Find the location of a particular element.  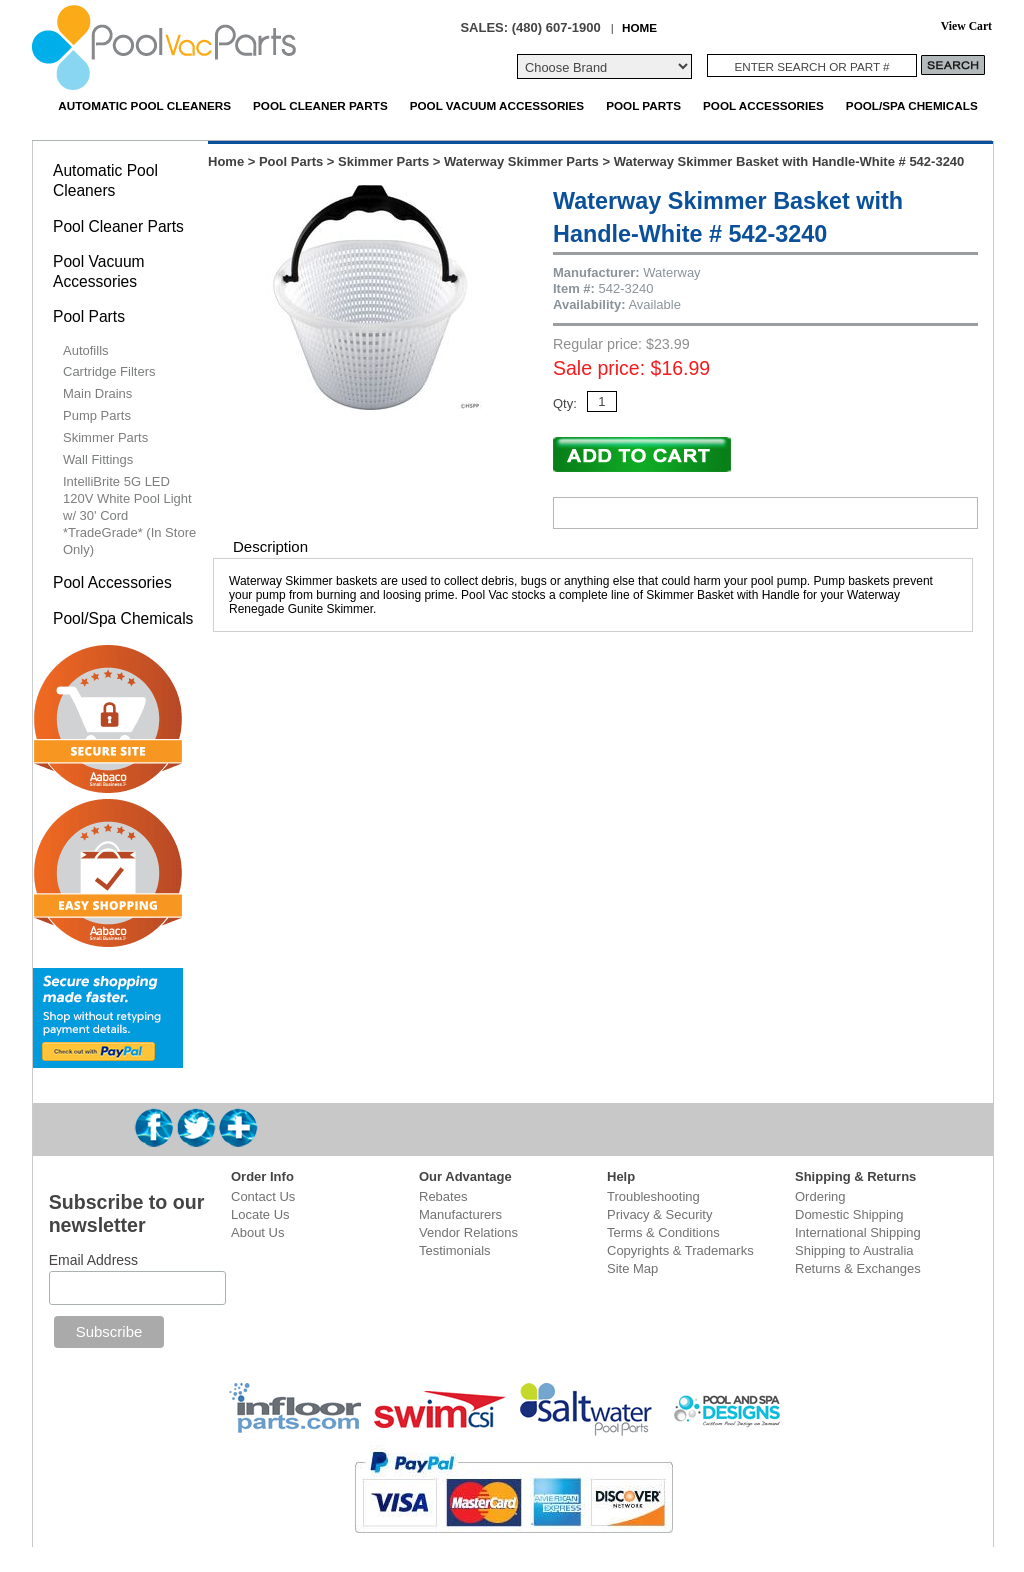

Automatic Pool Cleaners is located at coordinates (144, 105).